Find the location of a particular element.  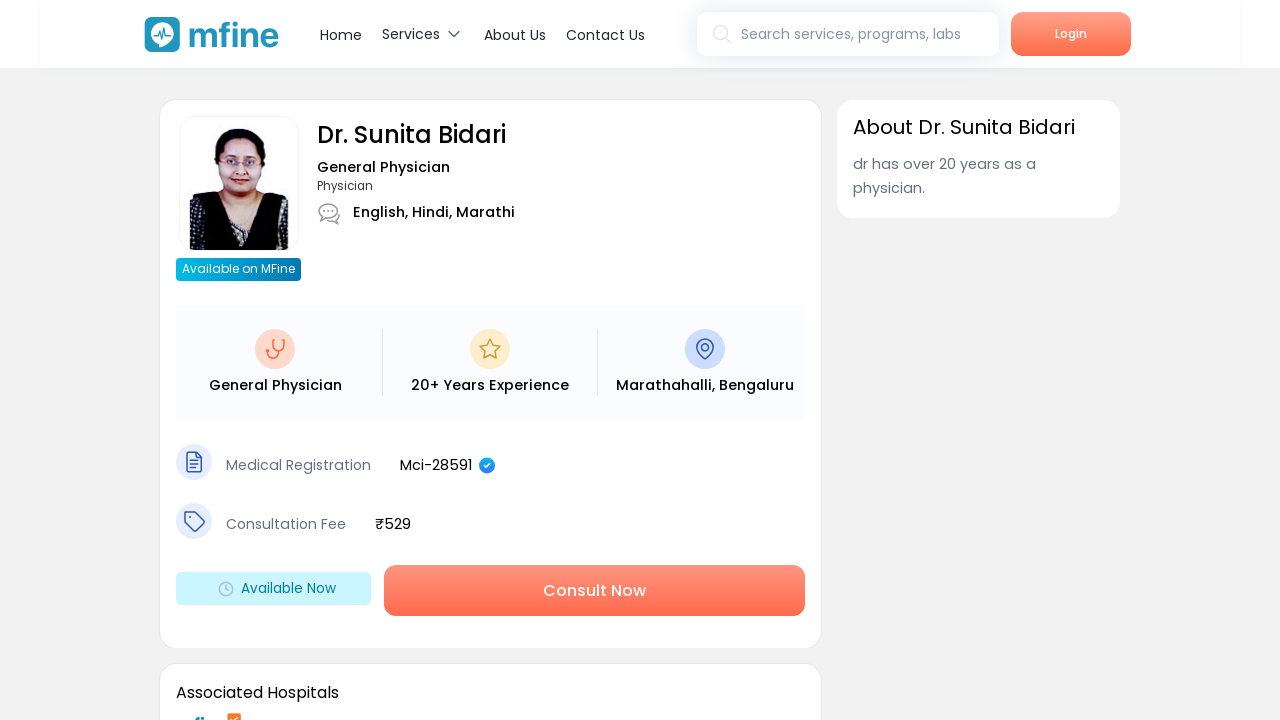

Home is located at coordinates (341, 35).